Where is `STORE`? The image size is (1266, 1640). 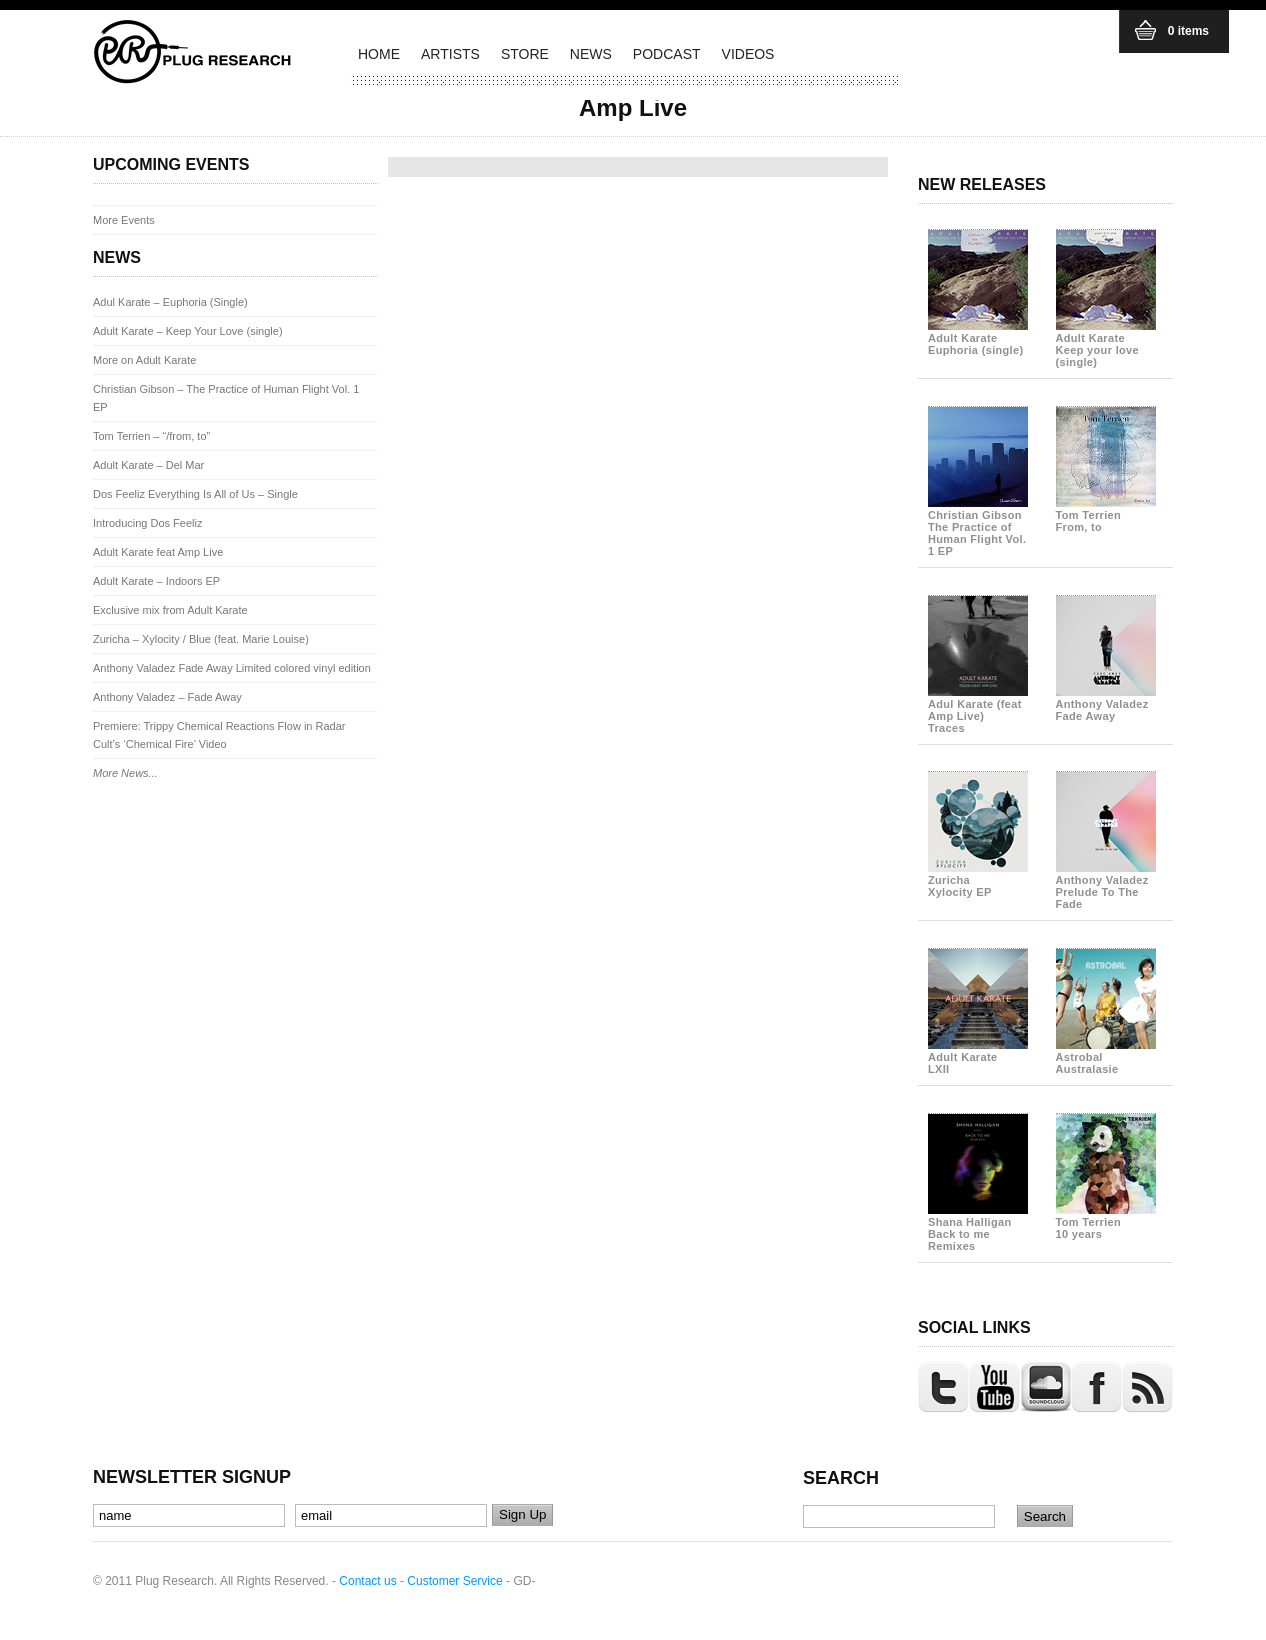 STORE is located at coordinates (525, 54).